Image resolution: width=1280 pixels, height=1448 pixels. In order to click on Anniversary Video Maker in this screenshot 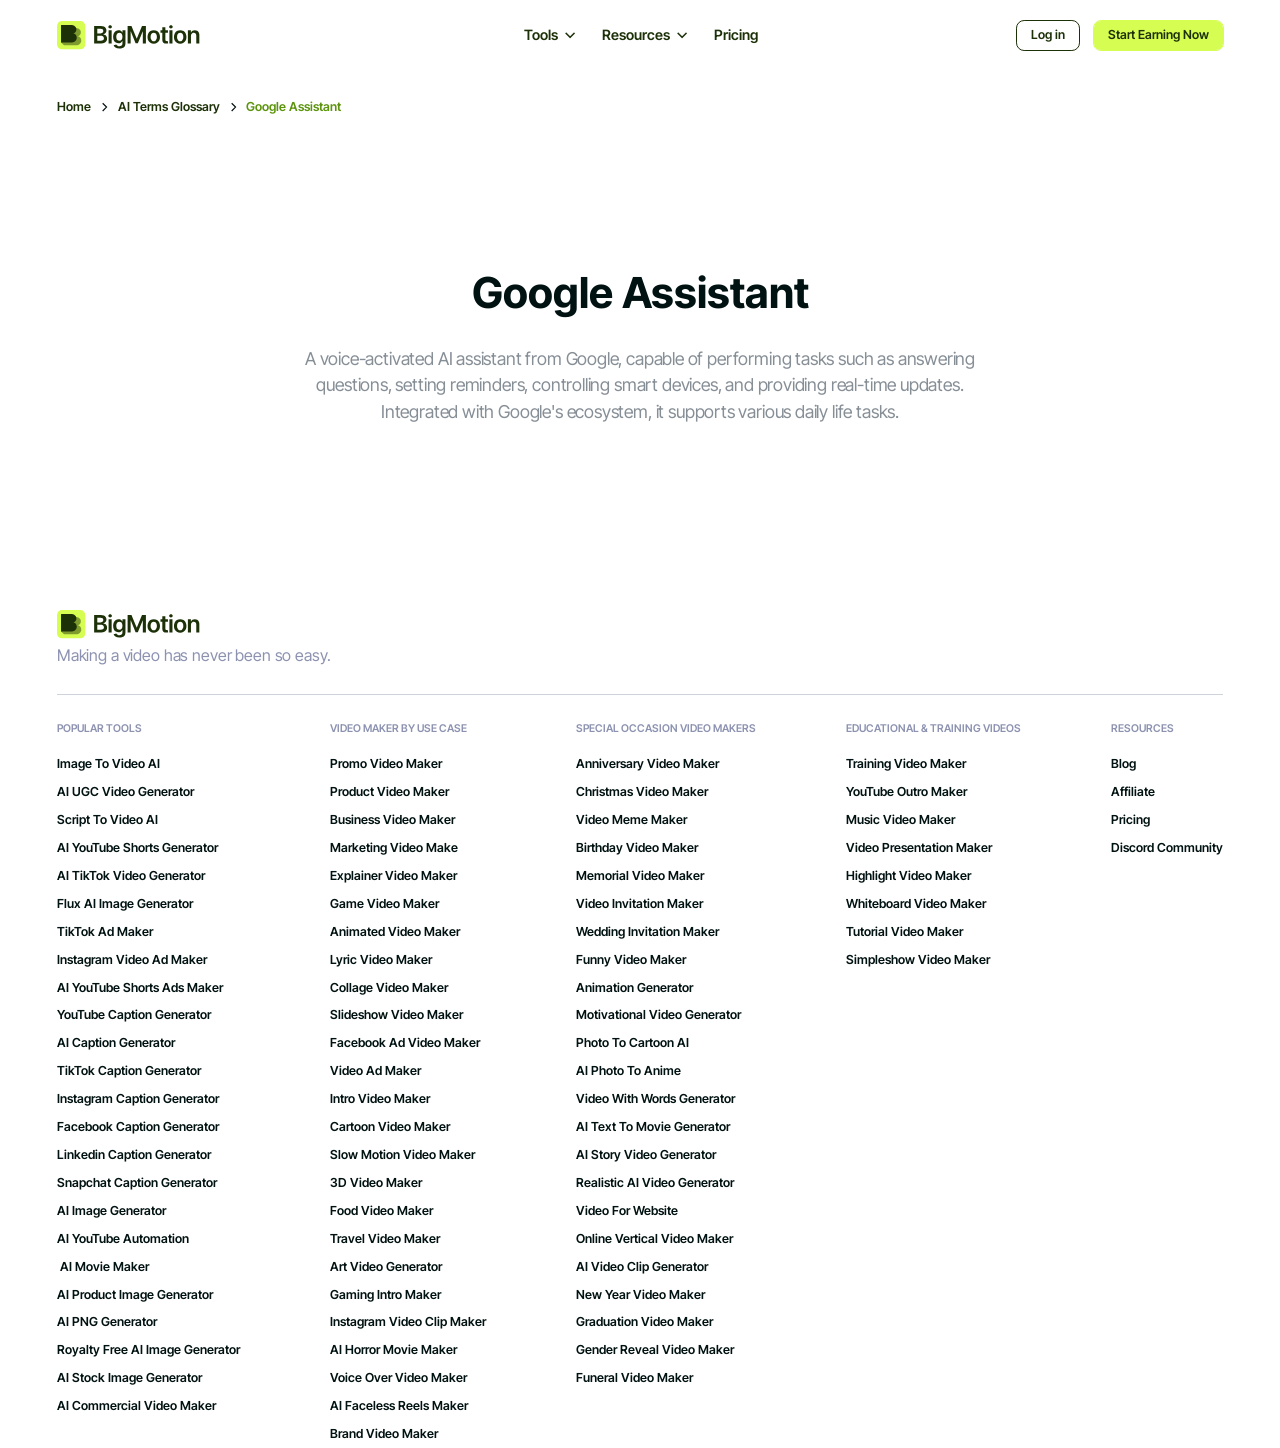, I will do `click(647, 764)`.